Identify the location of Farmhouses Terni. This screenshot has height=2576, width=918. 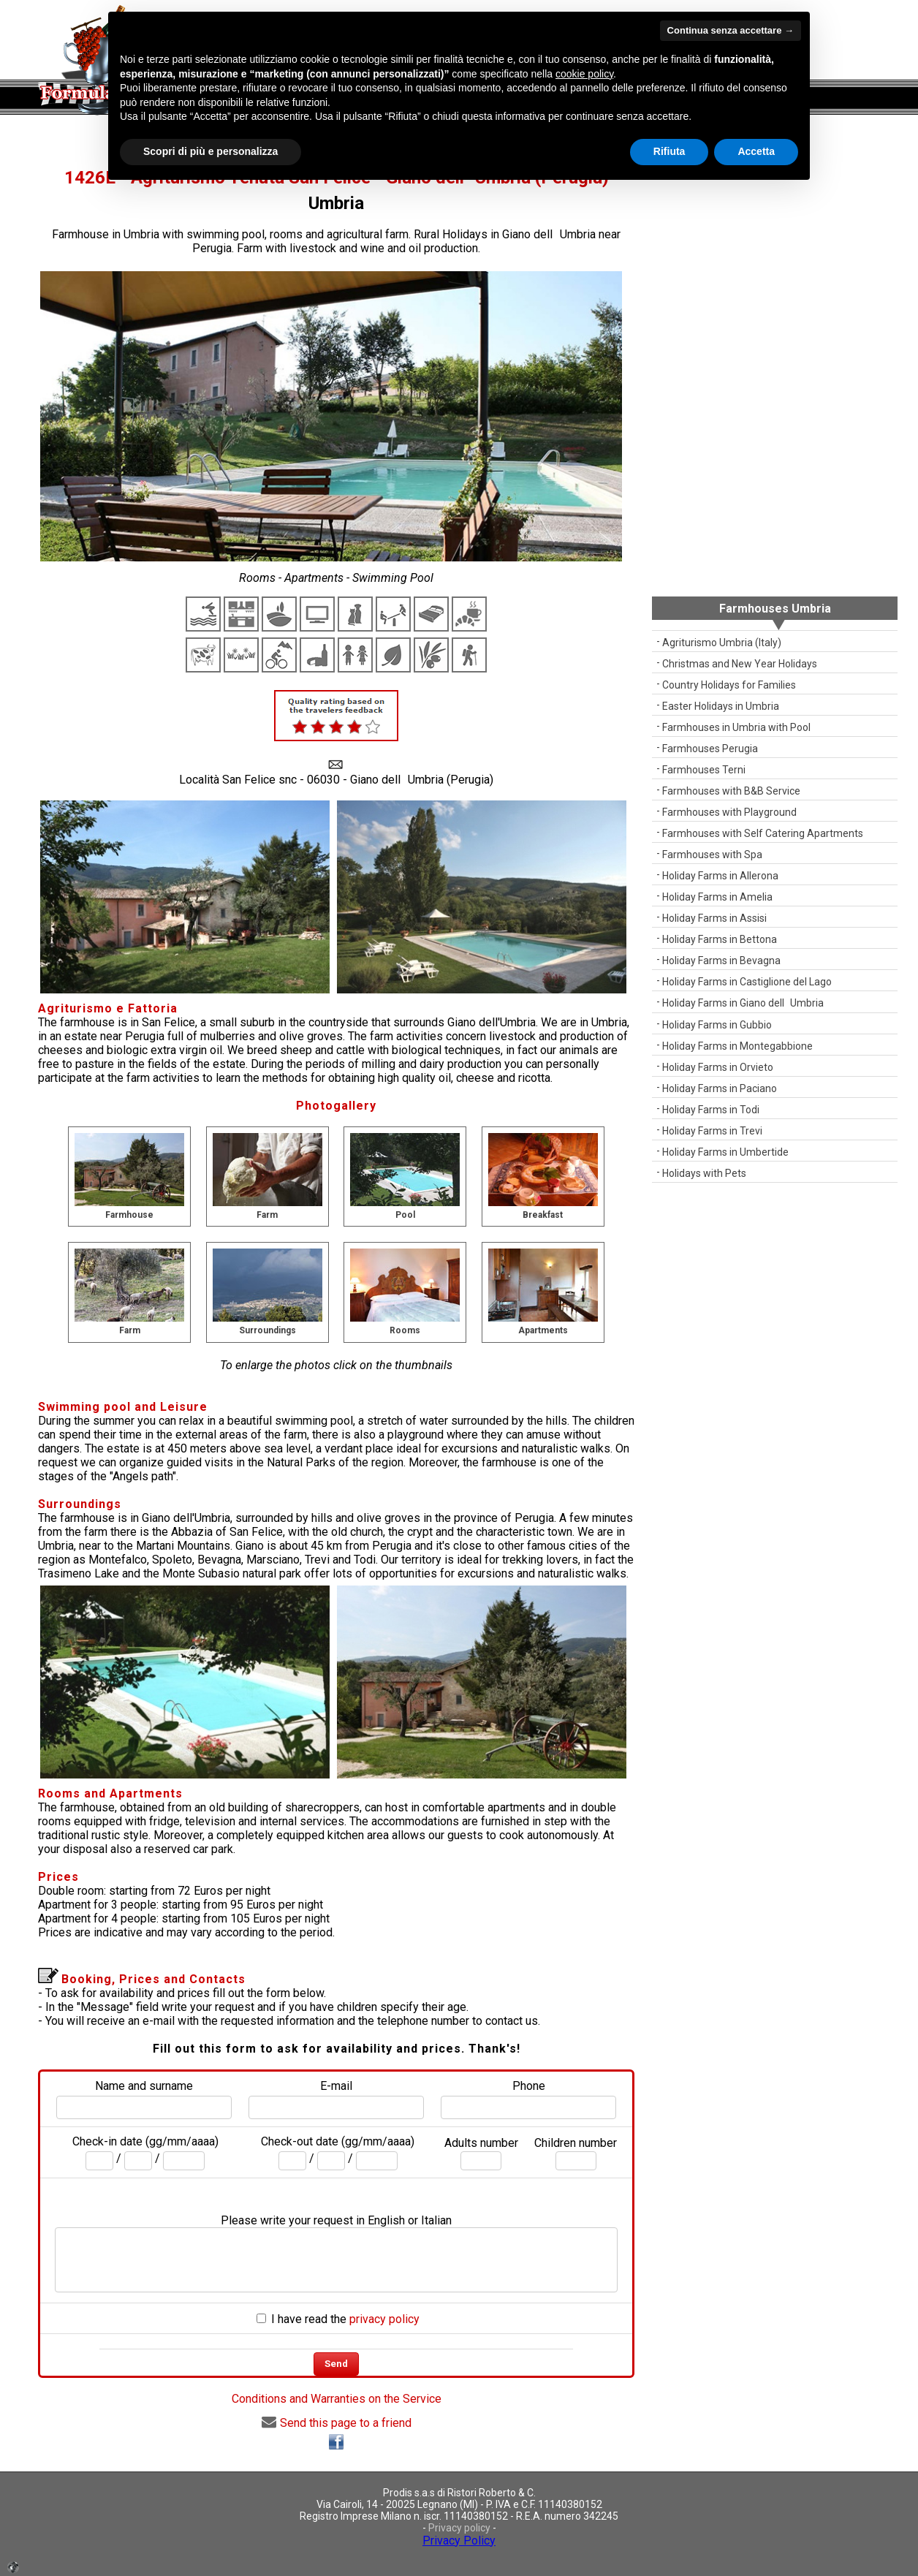
(704, 770).